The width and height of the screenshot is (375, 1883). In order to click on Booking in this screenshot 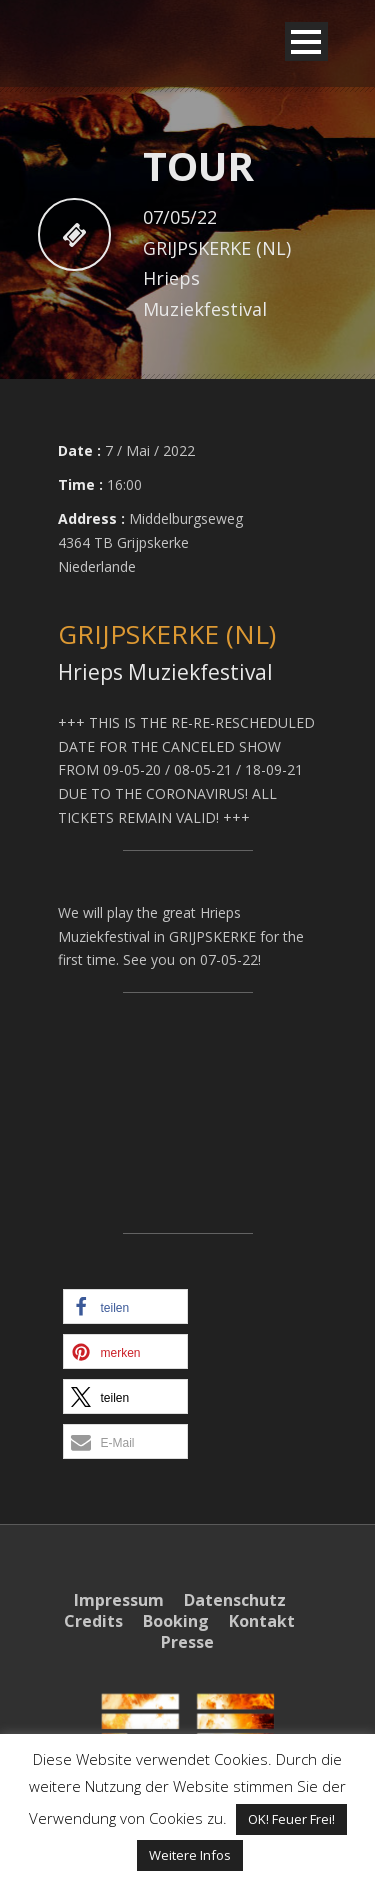, I will do `click(176, 1621)`.